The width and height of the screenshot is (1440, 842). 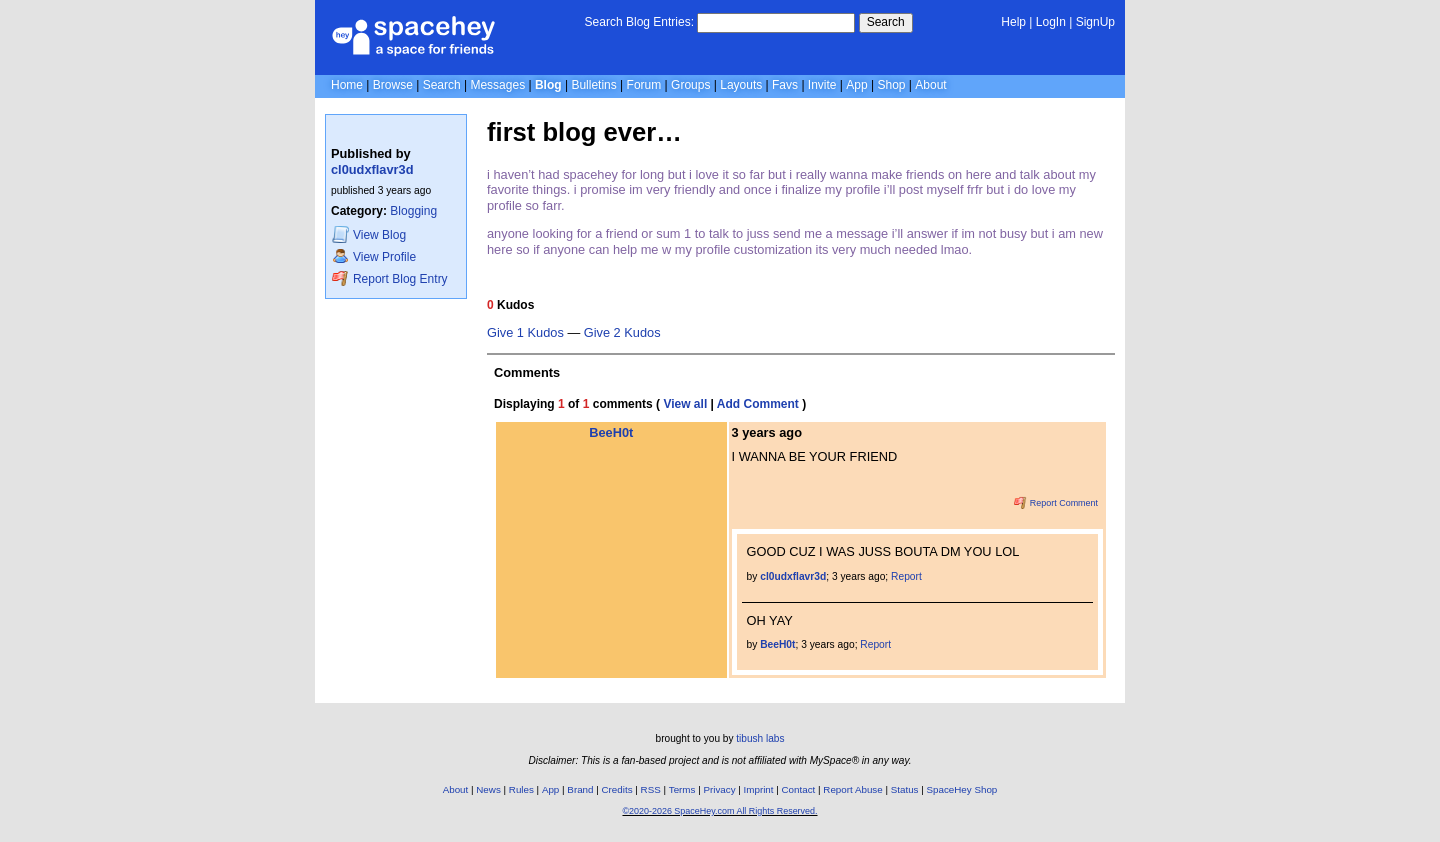 What do you see at coordinates (682, 789) in the screenshot?
I see `Terms` at bounding box center [682, 789].